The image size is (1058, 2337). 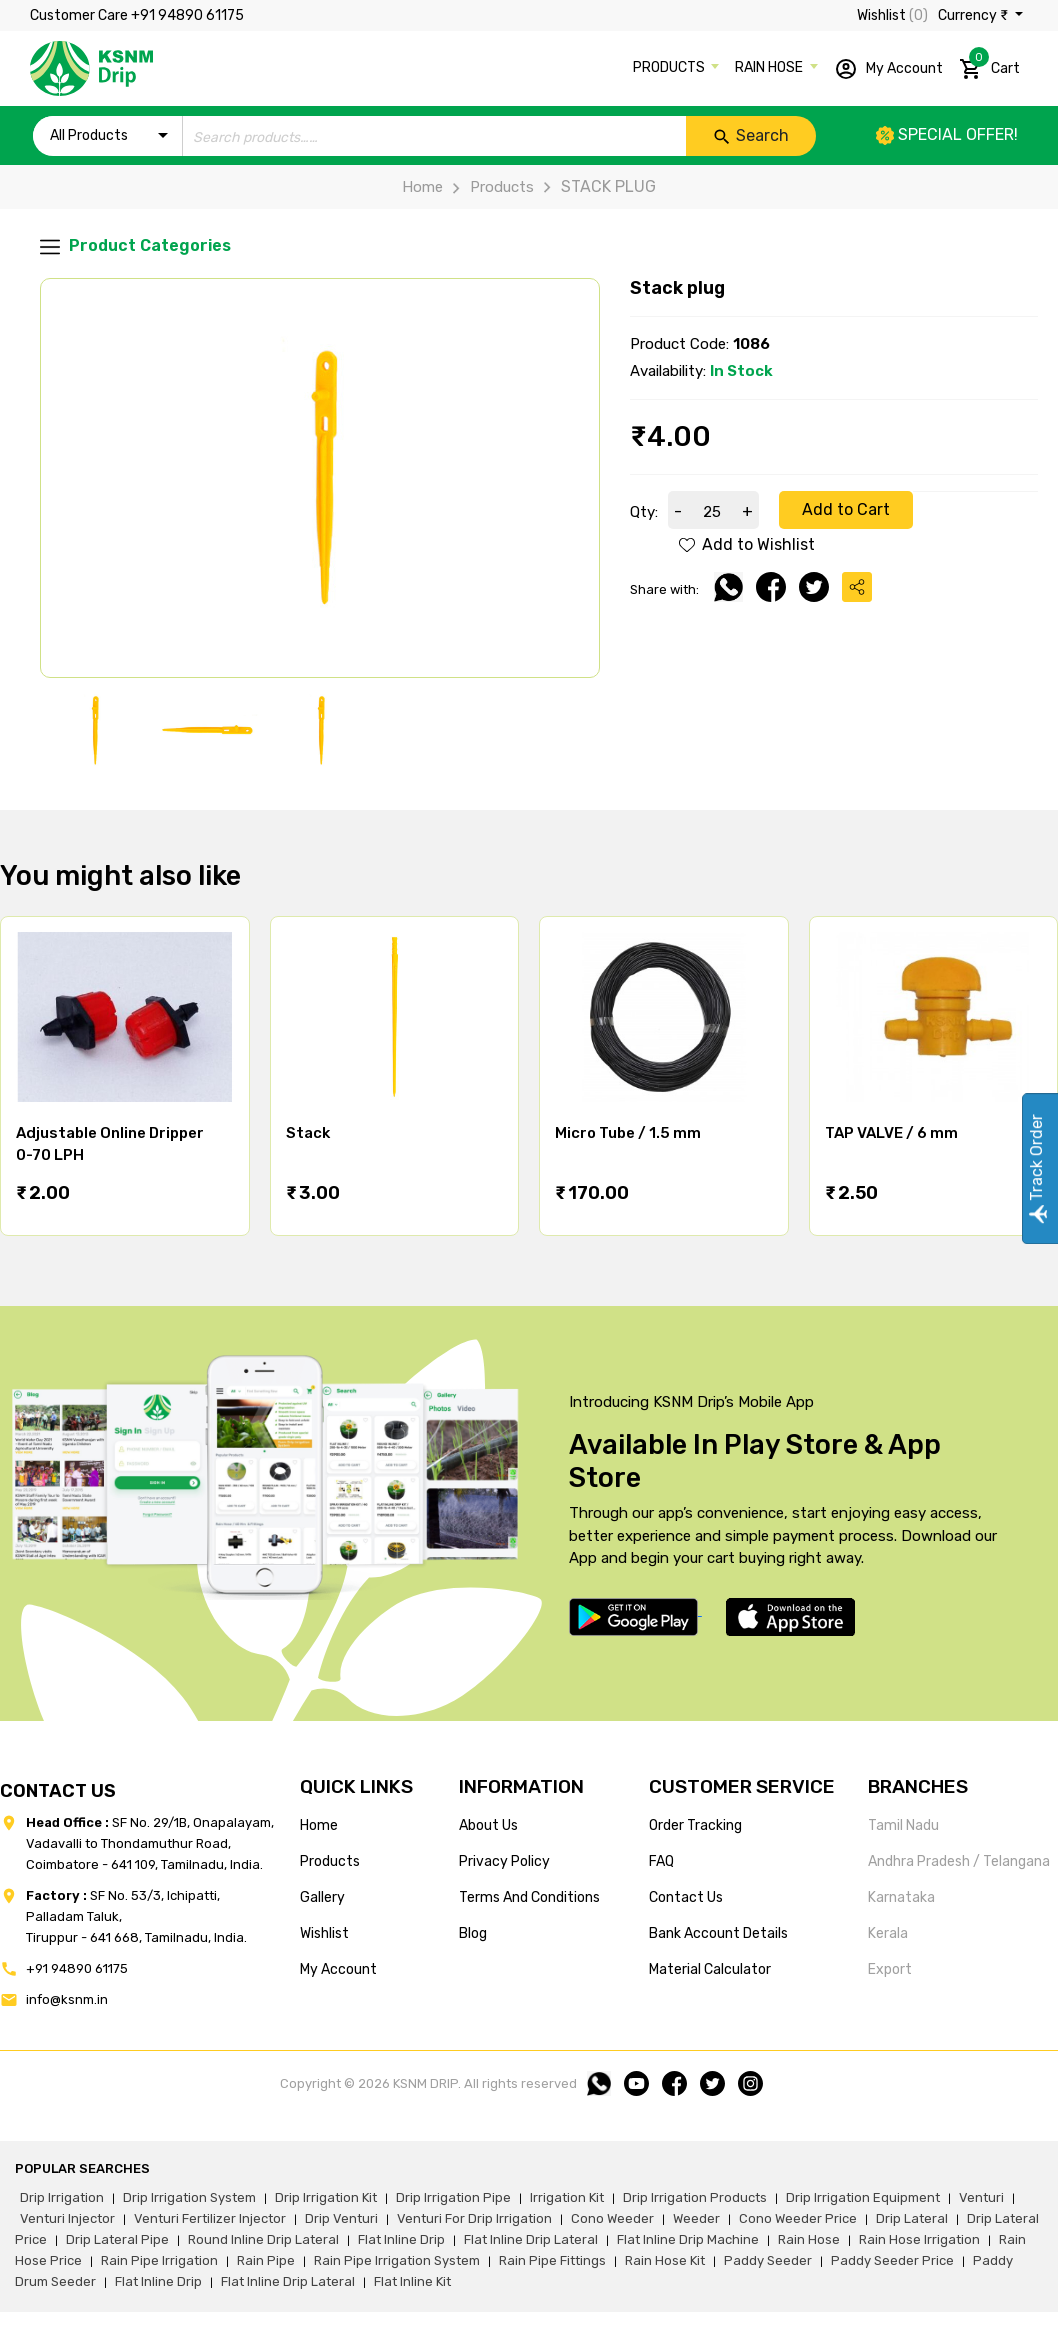 I want to click on cono weeder, so click(x=612, y=2218).